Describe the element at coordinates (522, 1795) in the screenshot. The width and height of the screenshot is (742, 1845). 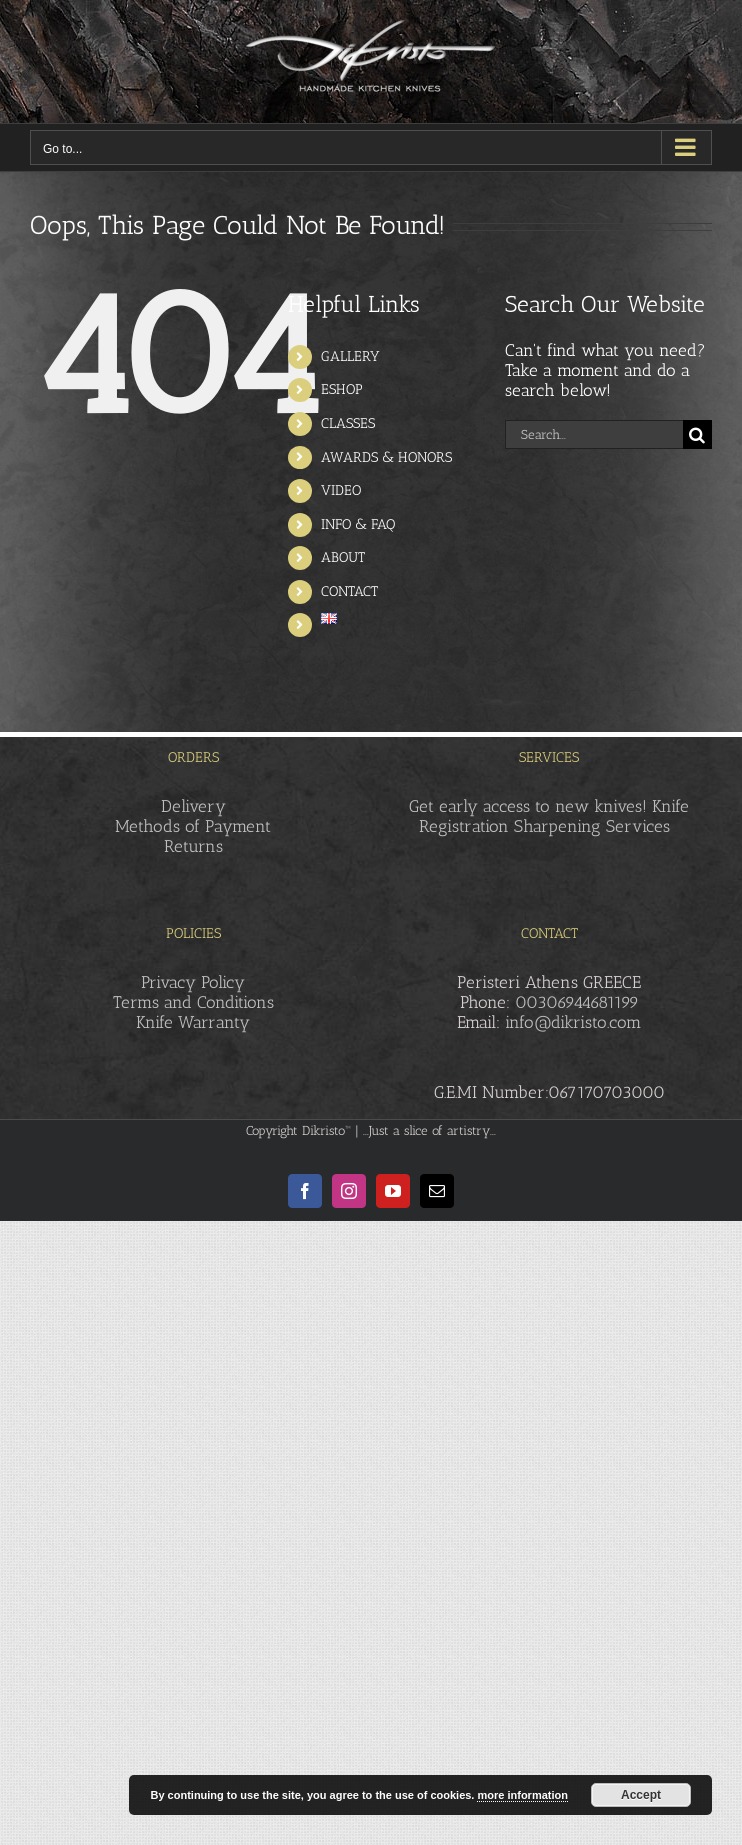
I see `more information` at that location.